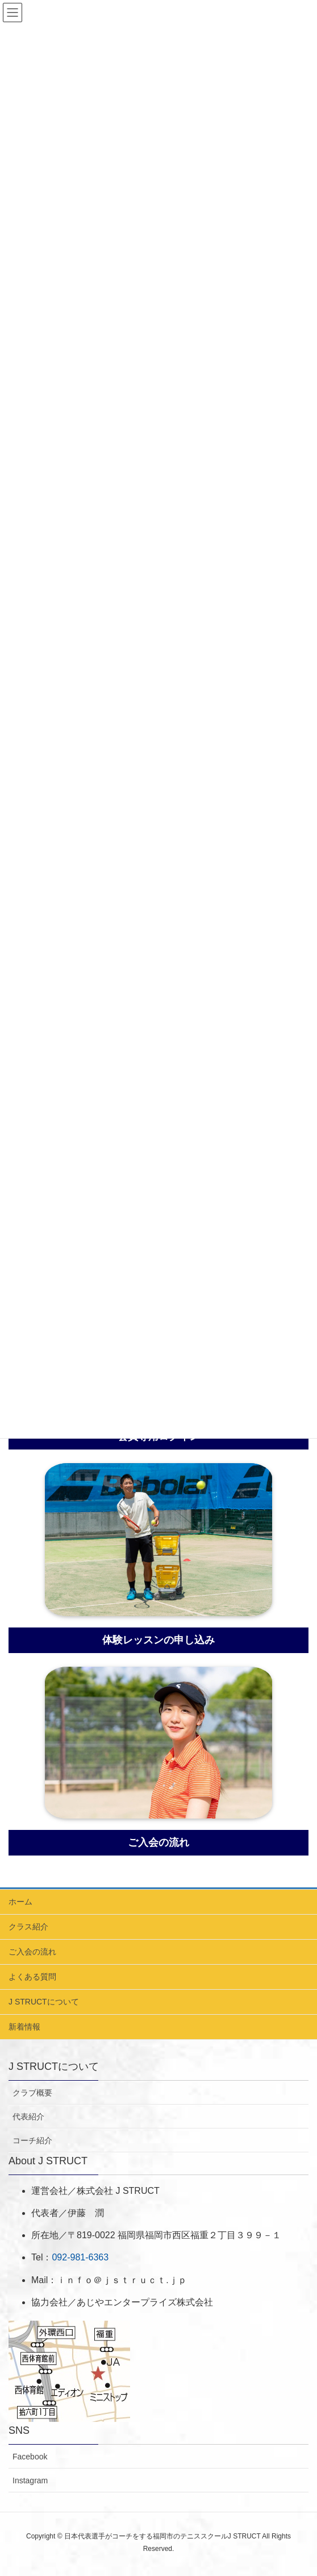  Describe the element at coordinates (44, 2001) in the screenshot. I see `J STRUCTについて` at that location.